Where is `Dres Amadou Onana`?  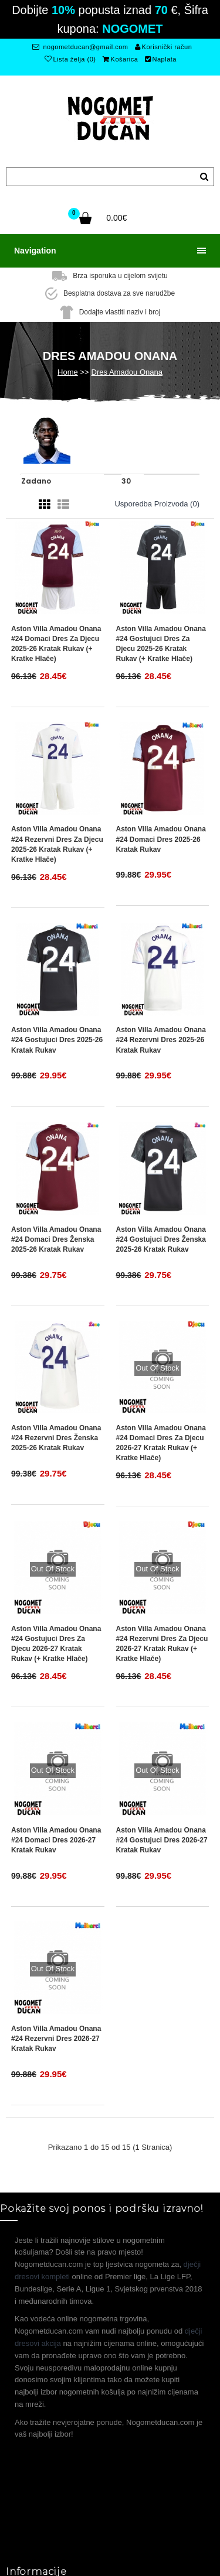 Dres Amadou Onana is located at coordinates (127, 372).